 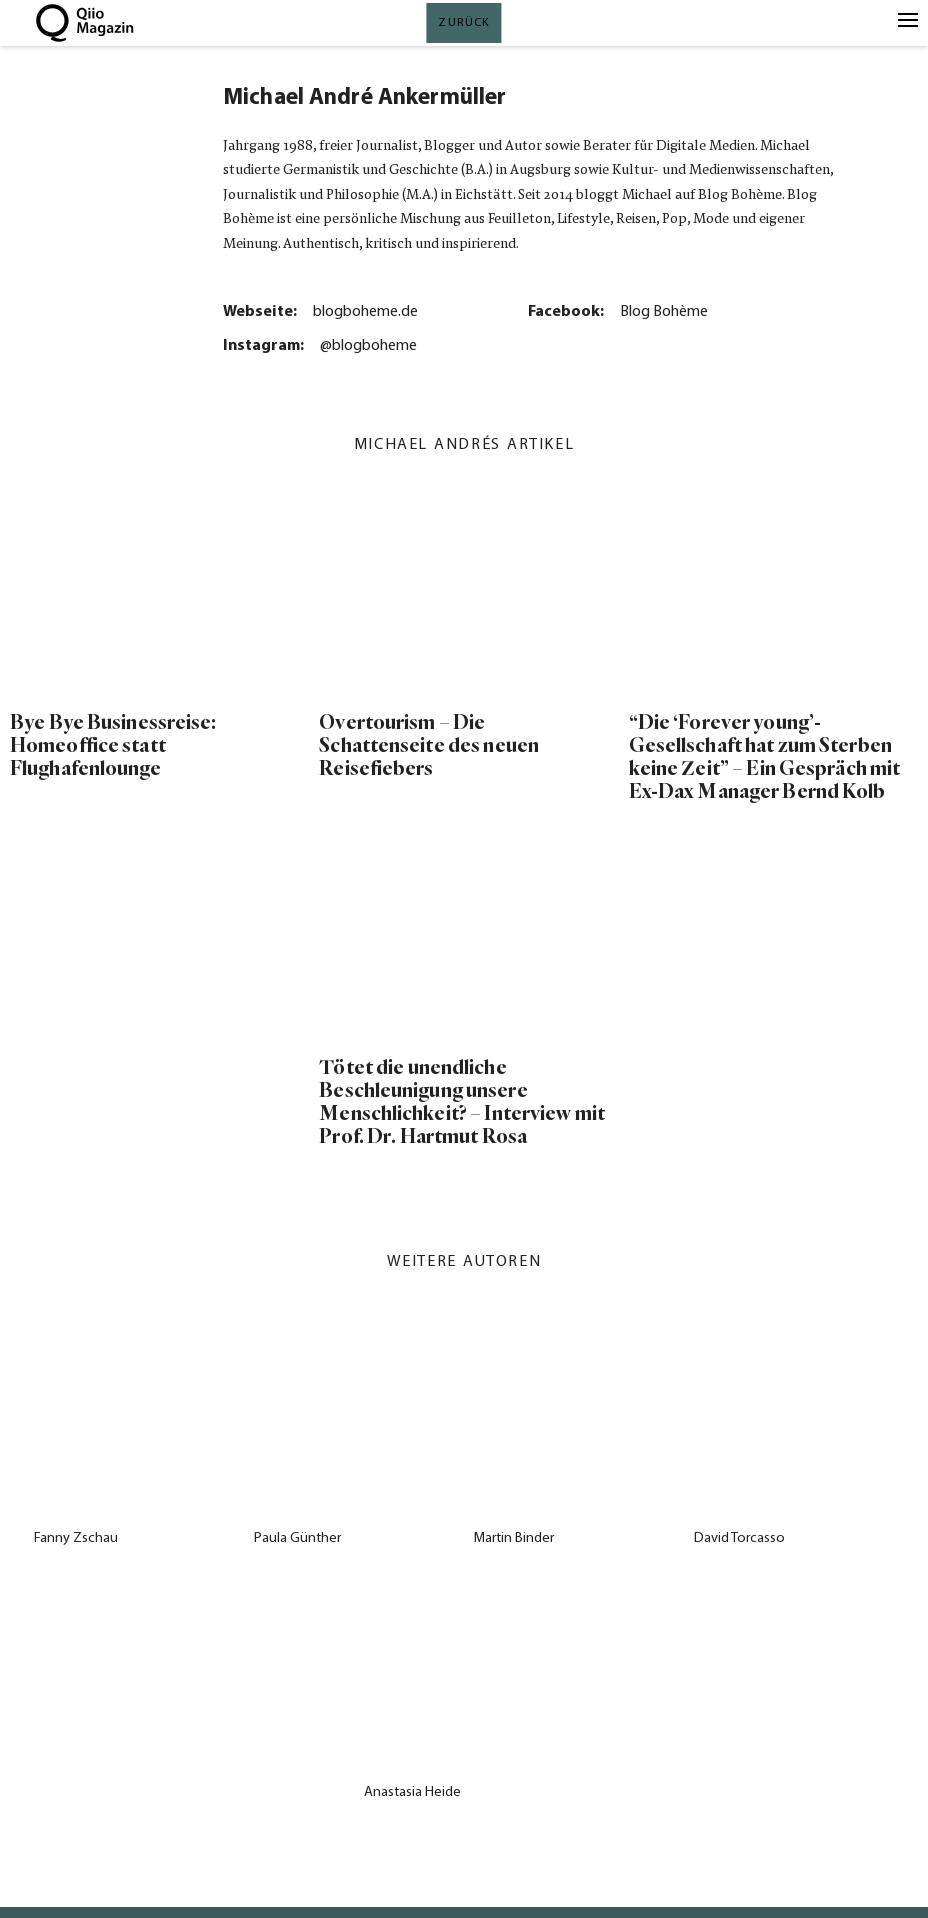 I want to click on Overtourism – Die Schattenseite des neuen Reisefiebers, so click(x=429, y=745).